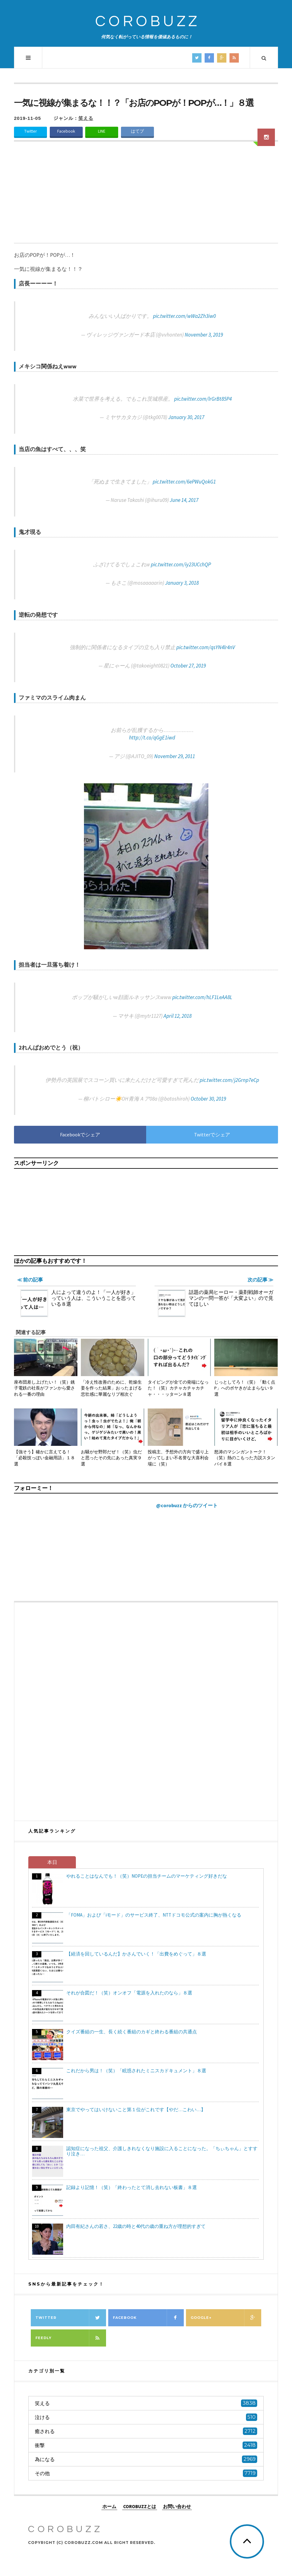 This screenshot has height=2576, width=292. I want to click on Feedly, so click(70, 2338).